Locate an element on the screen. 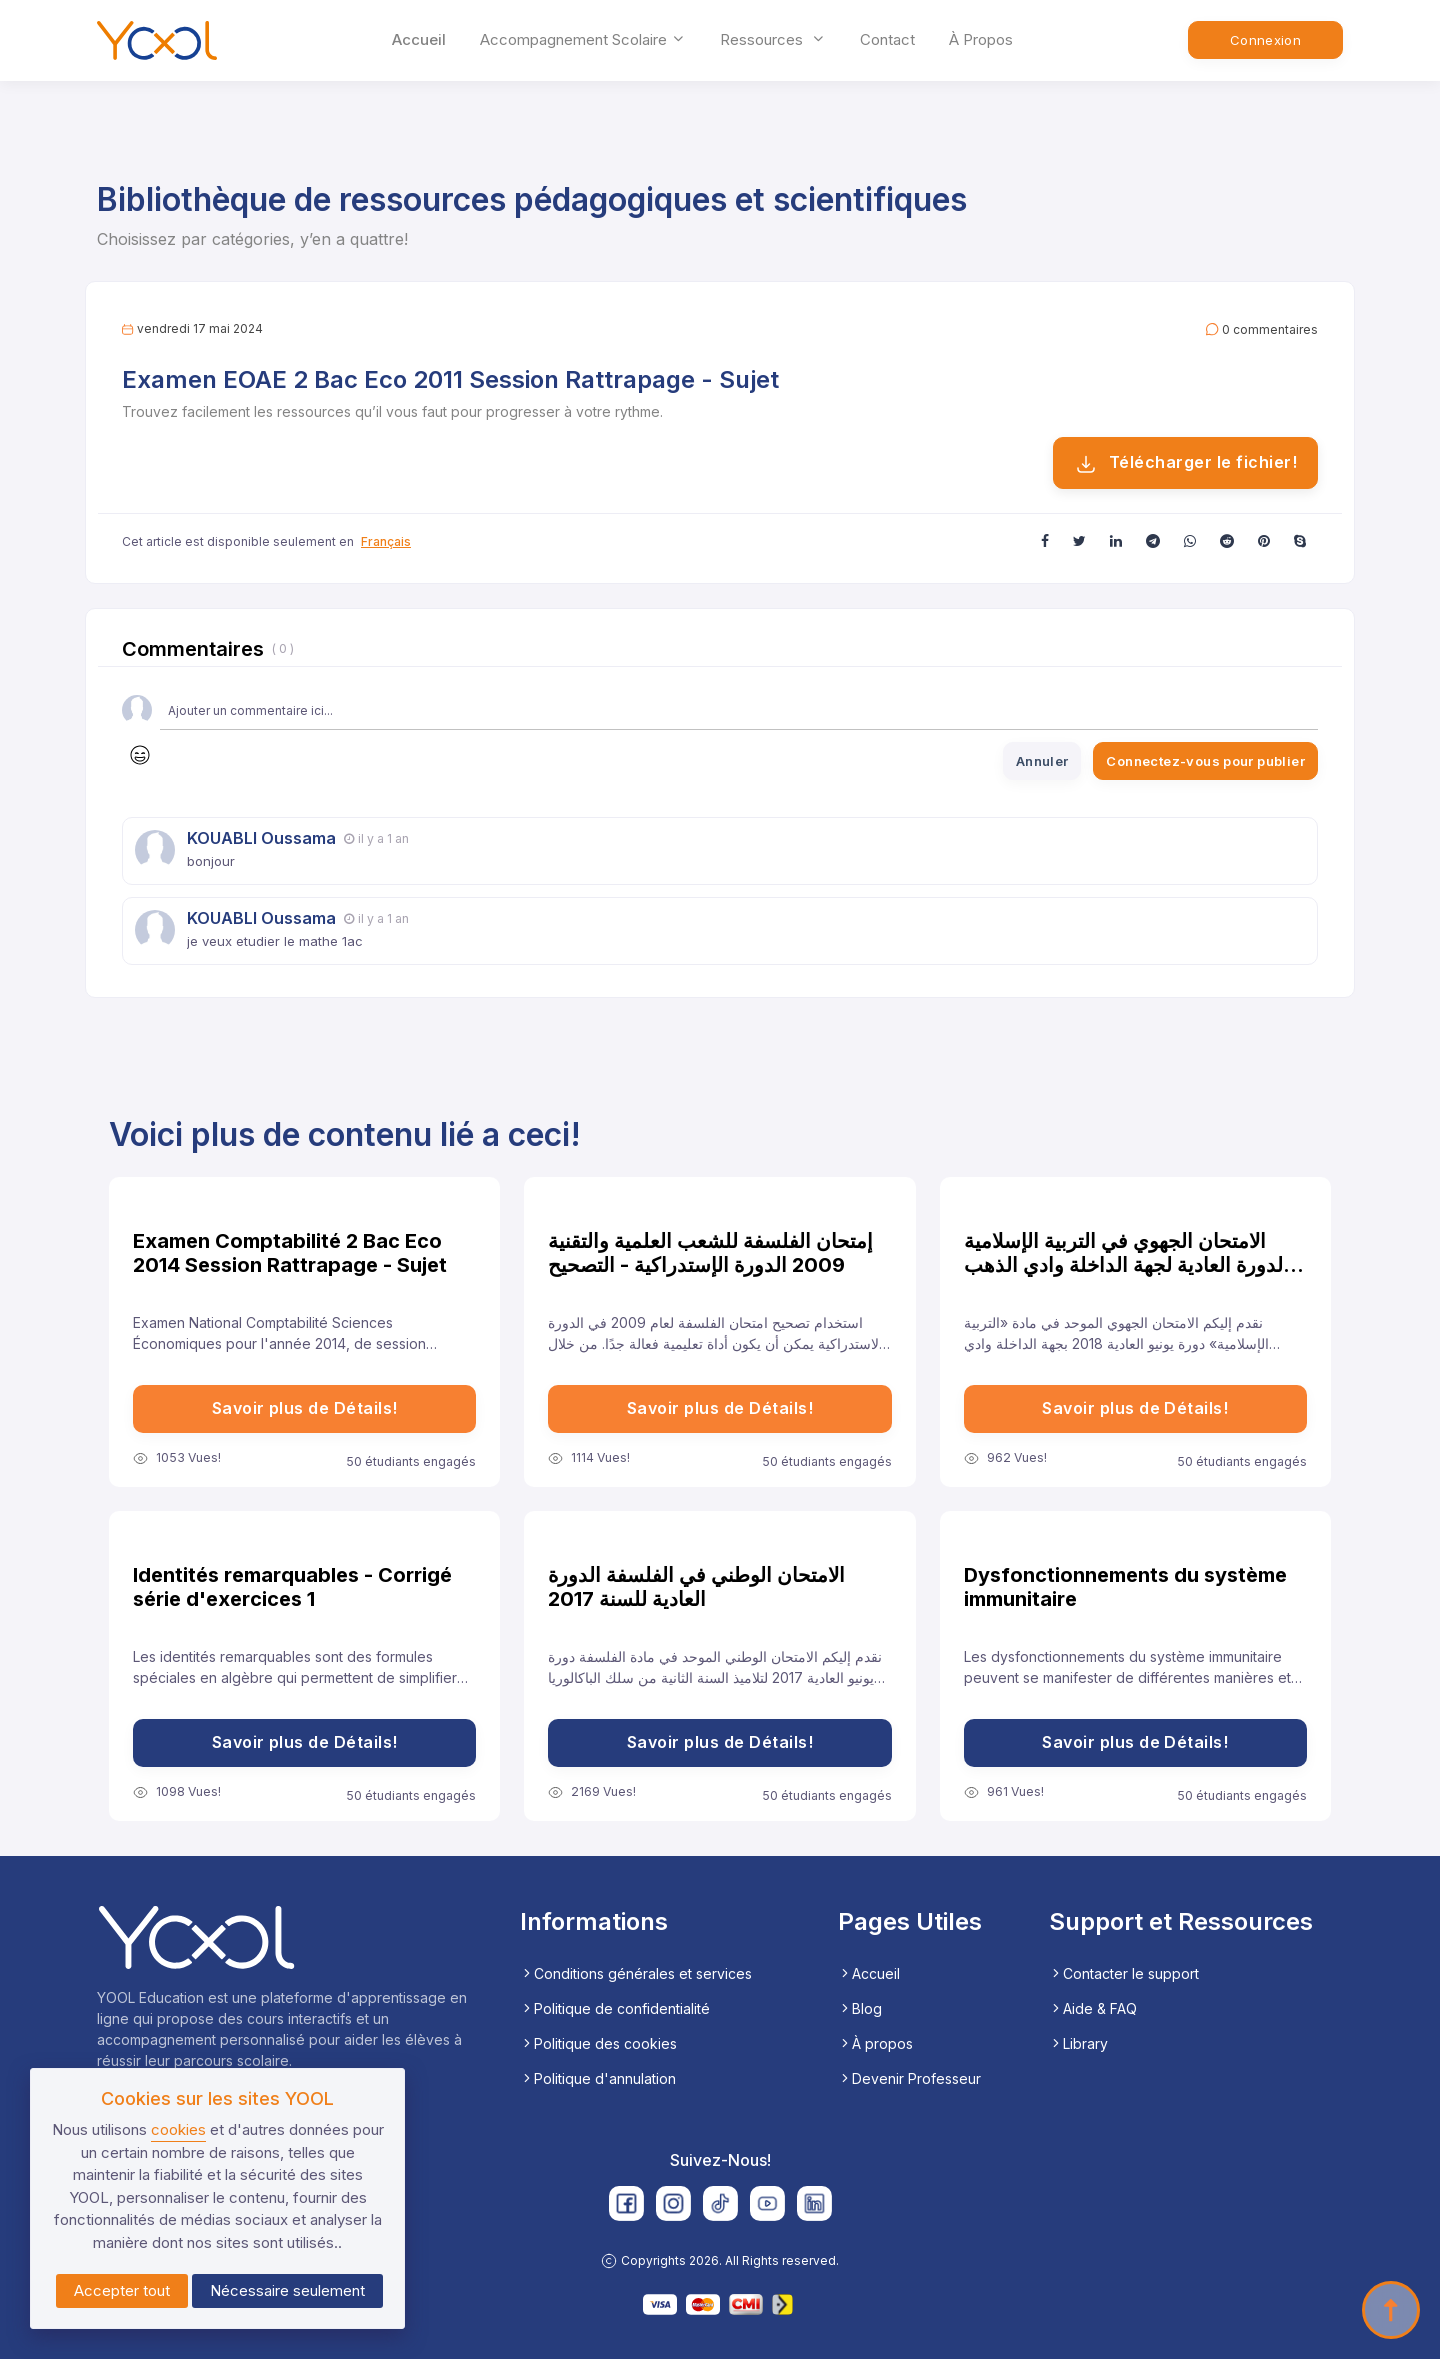  Conditions générales et services is located at coordinates (636, 1973).